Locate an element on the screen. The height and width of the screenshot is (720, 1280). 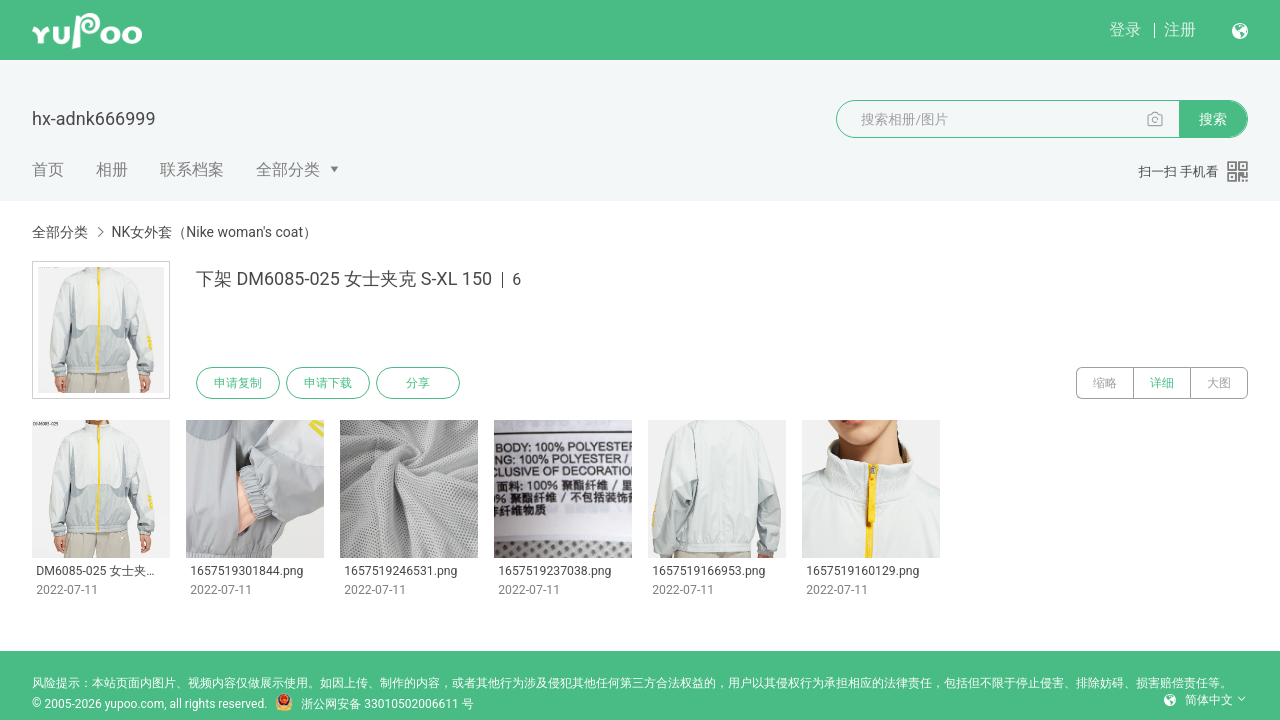
注册 is located at coordinates (1180, 29).